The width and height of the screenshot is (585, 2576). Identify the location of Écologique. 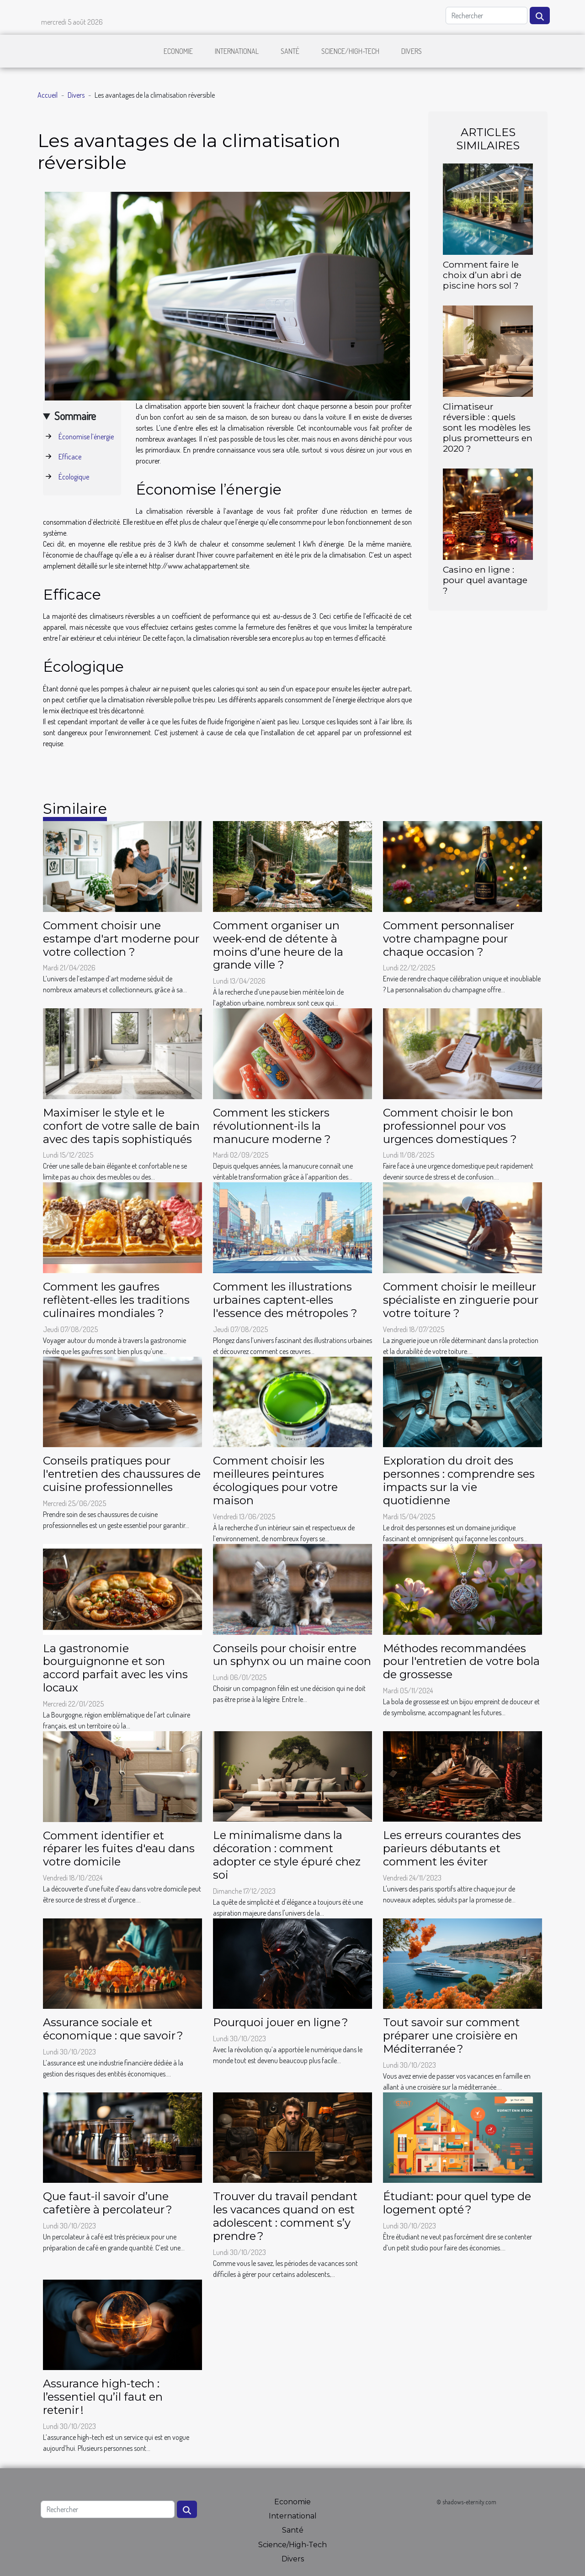
(73, 476).